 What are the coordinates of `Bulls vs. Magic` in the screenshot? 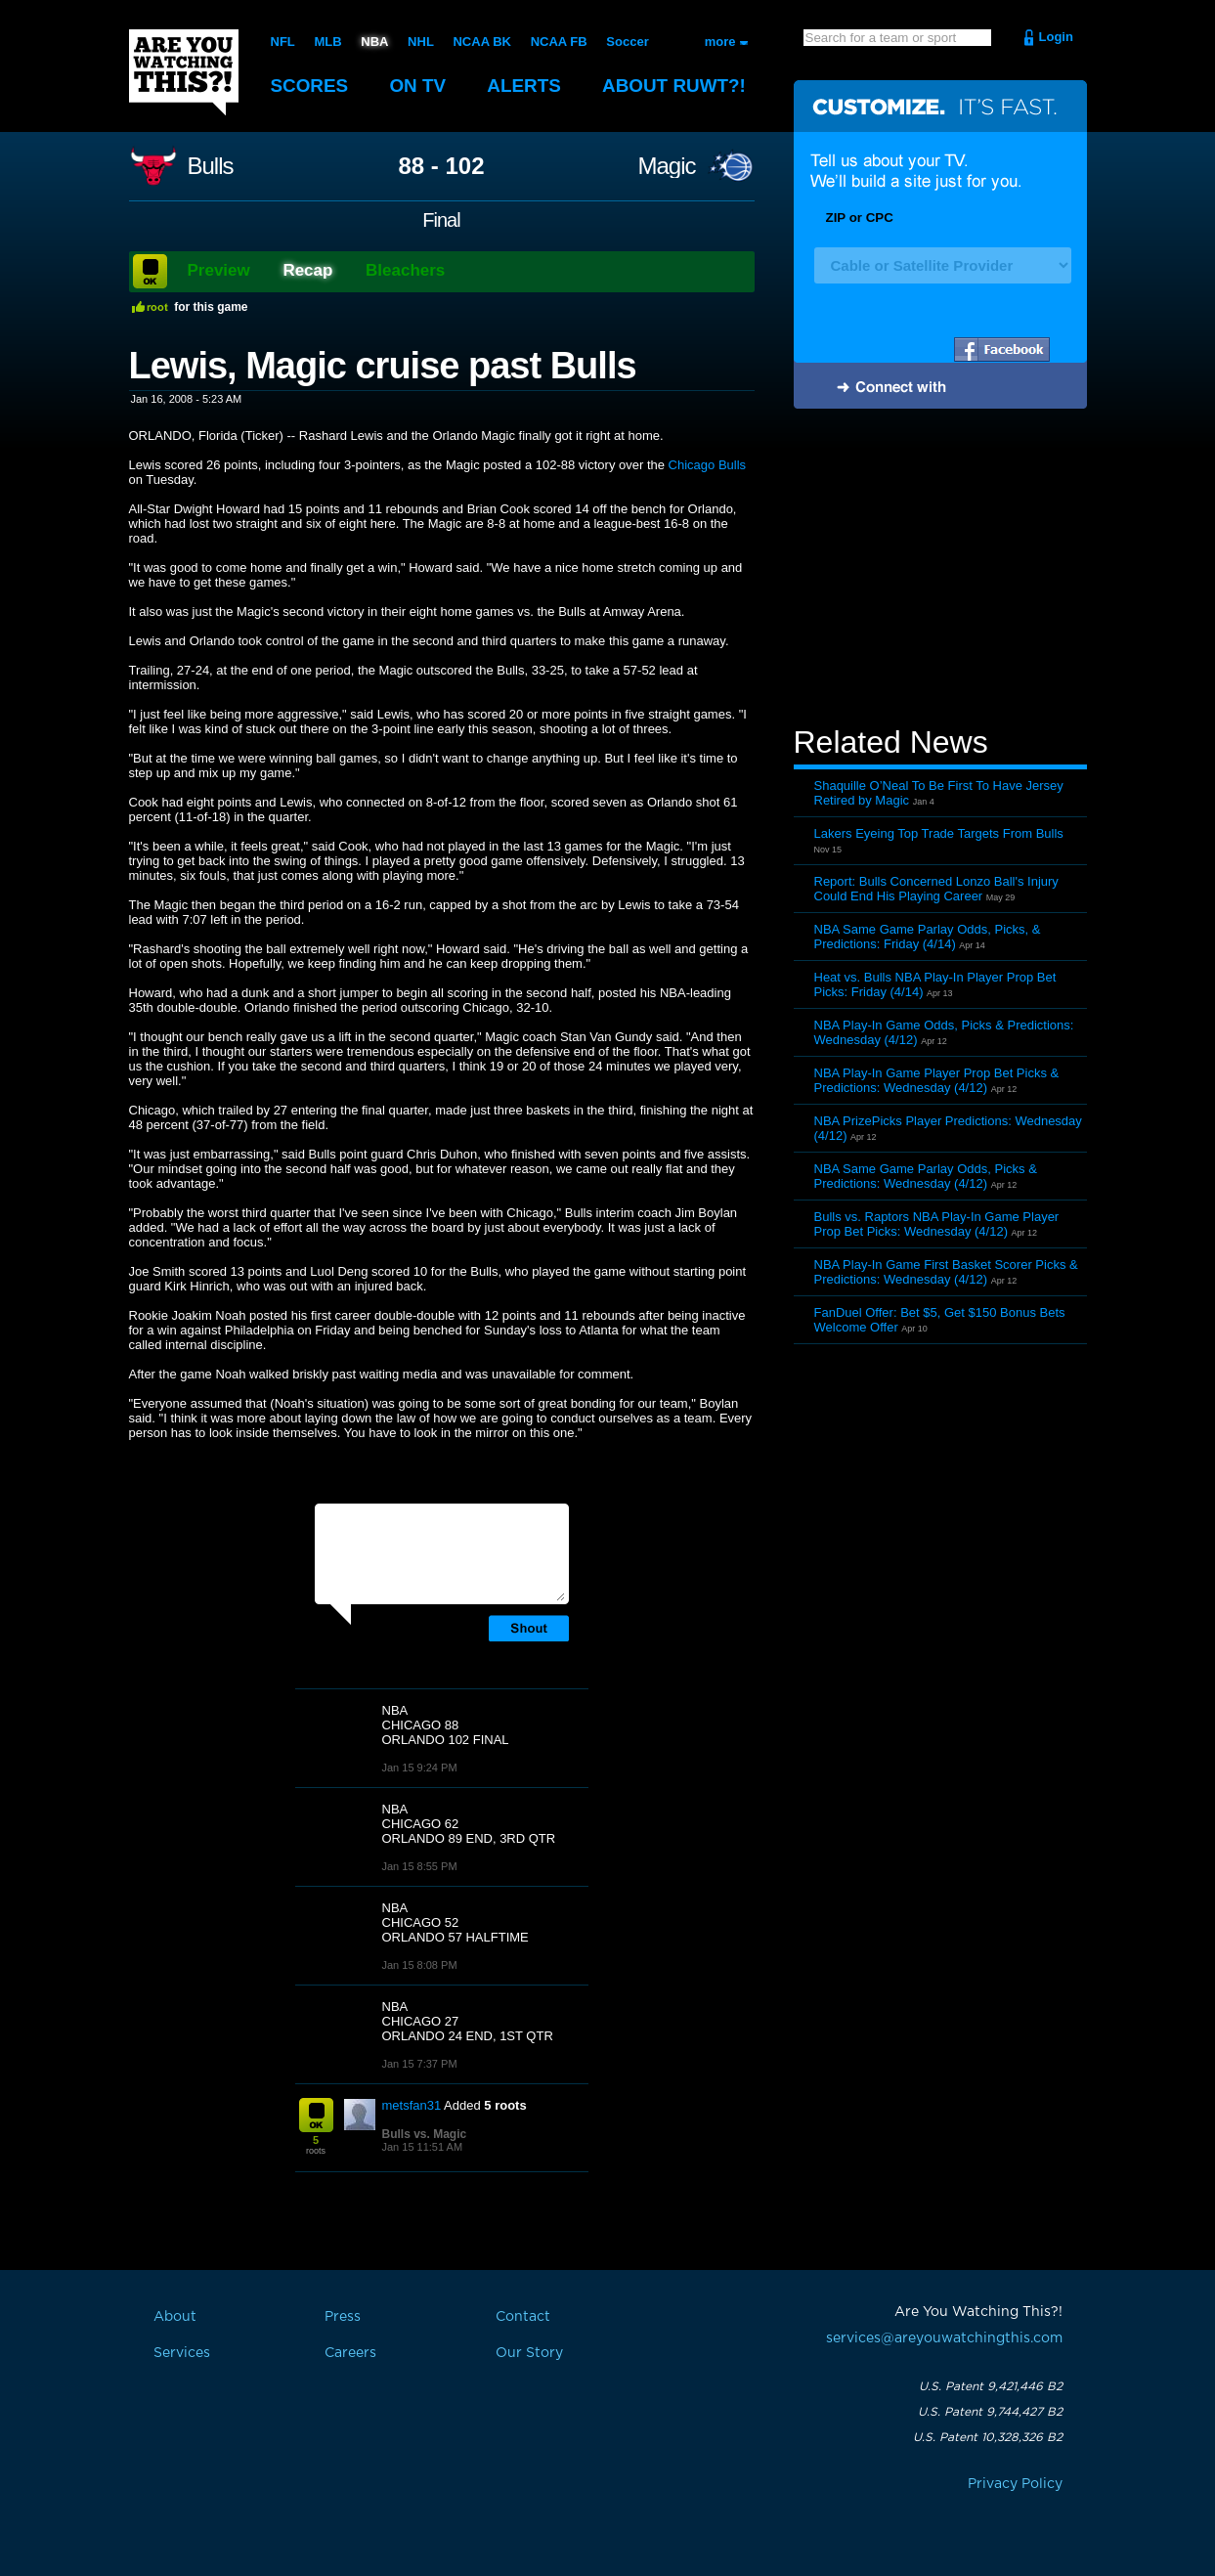 It's located at (424, 2134).